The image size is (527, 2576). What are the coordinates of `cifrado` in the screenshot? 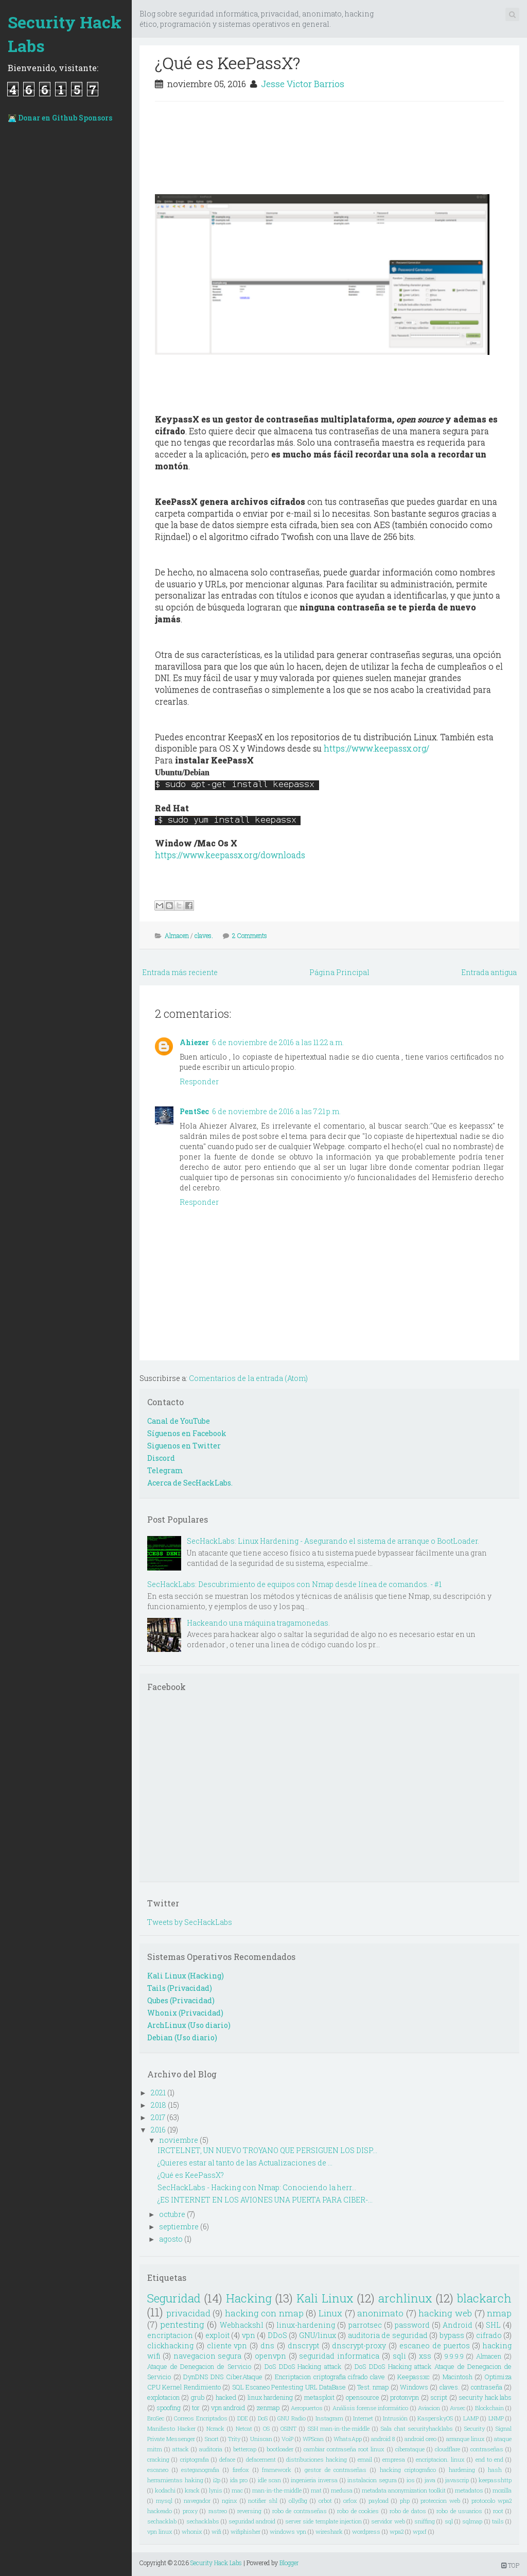 It's located at (489, 2335).